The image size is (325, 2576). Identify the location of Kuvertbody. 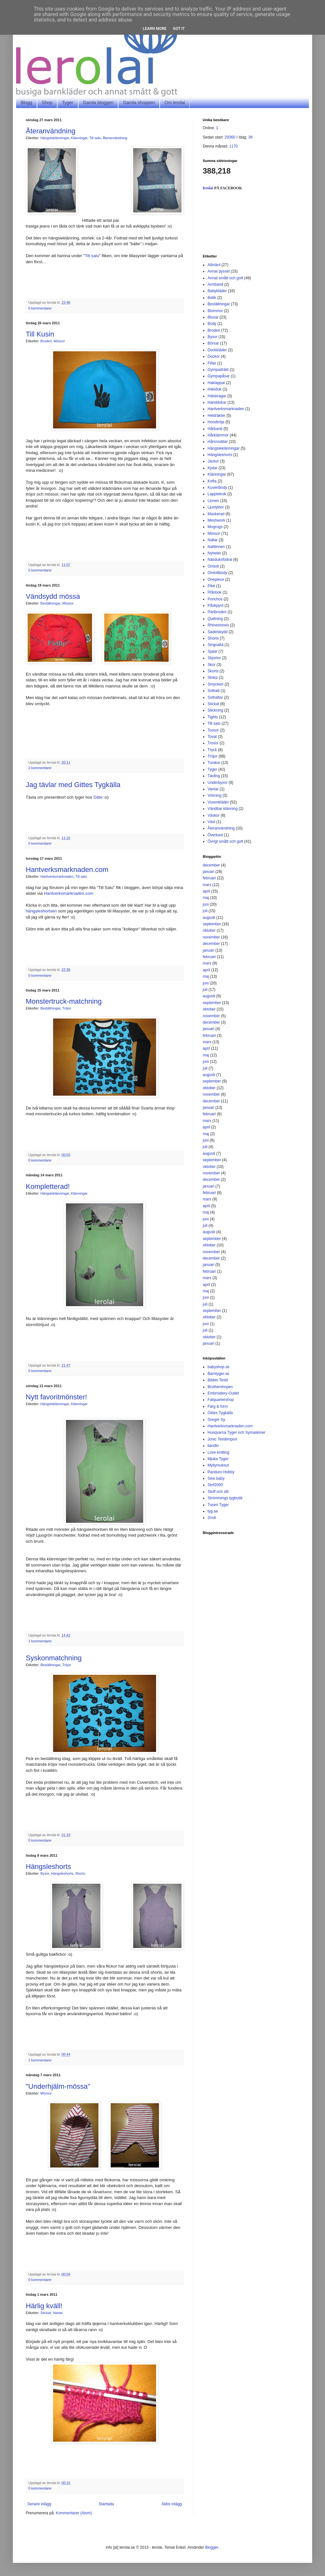
(217, 487).